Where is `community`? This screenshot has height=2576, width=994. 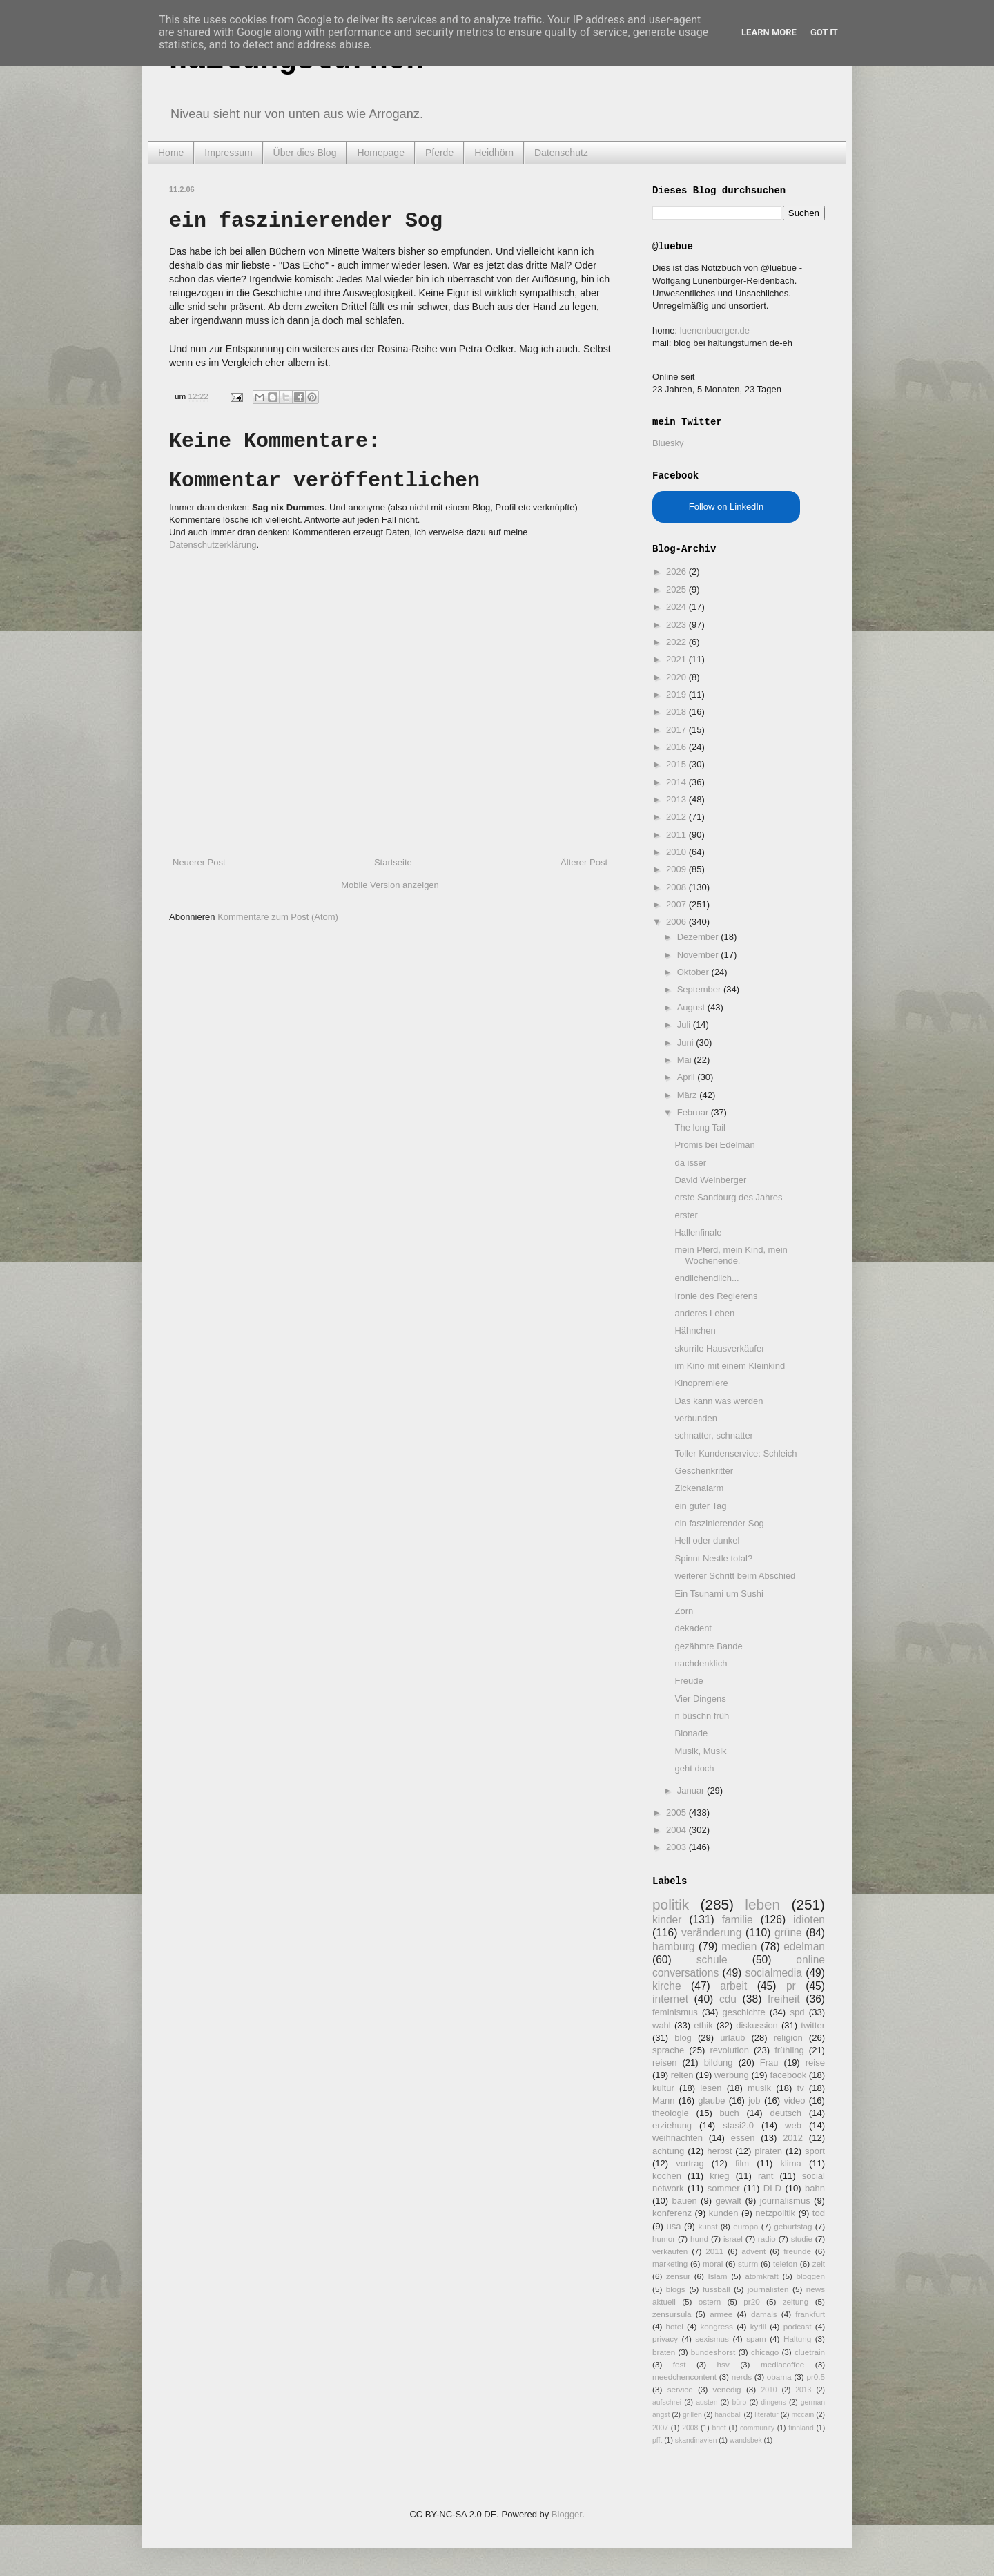 community is located at coordinates (757, 2428).